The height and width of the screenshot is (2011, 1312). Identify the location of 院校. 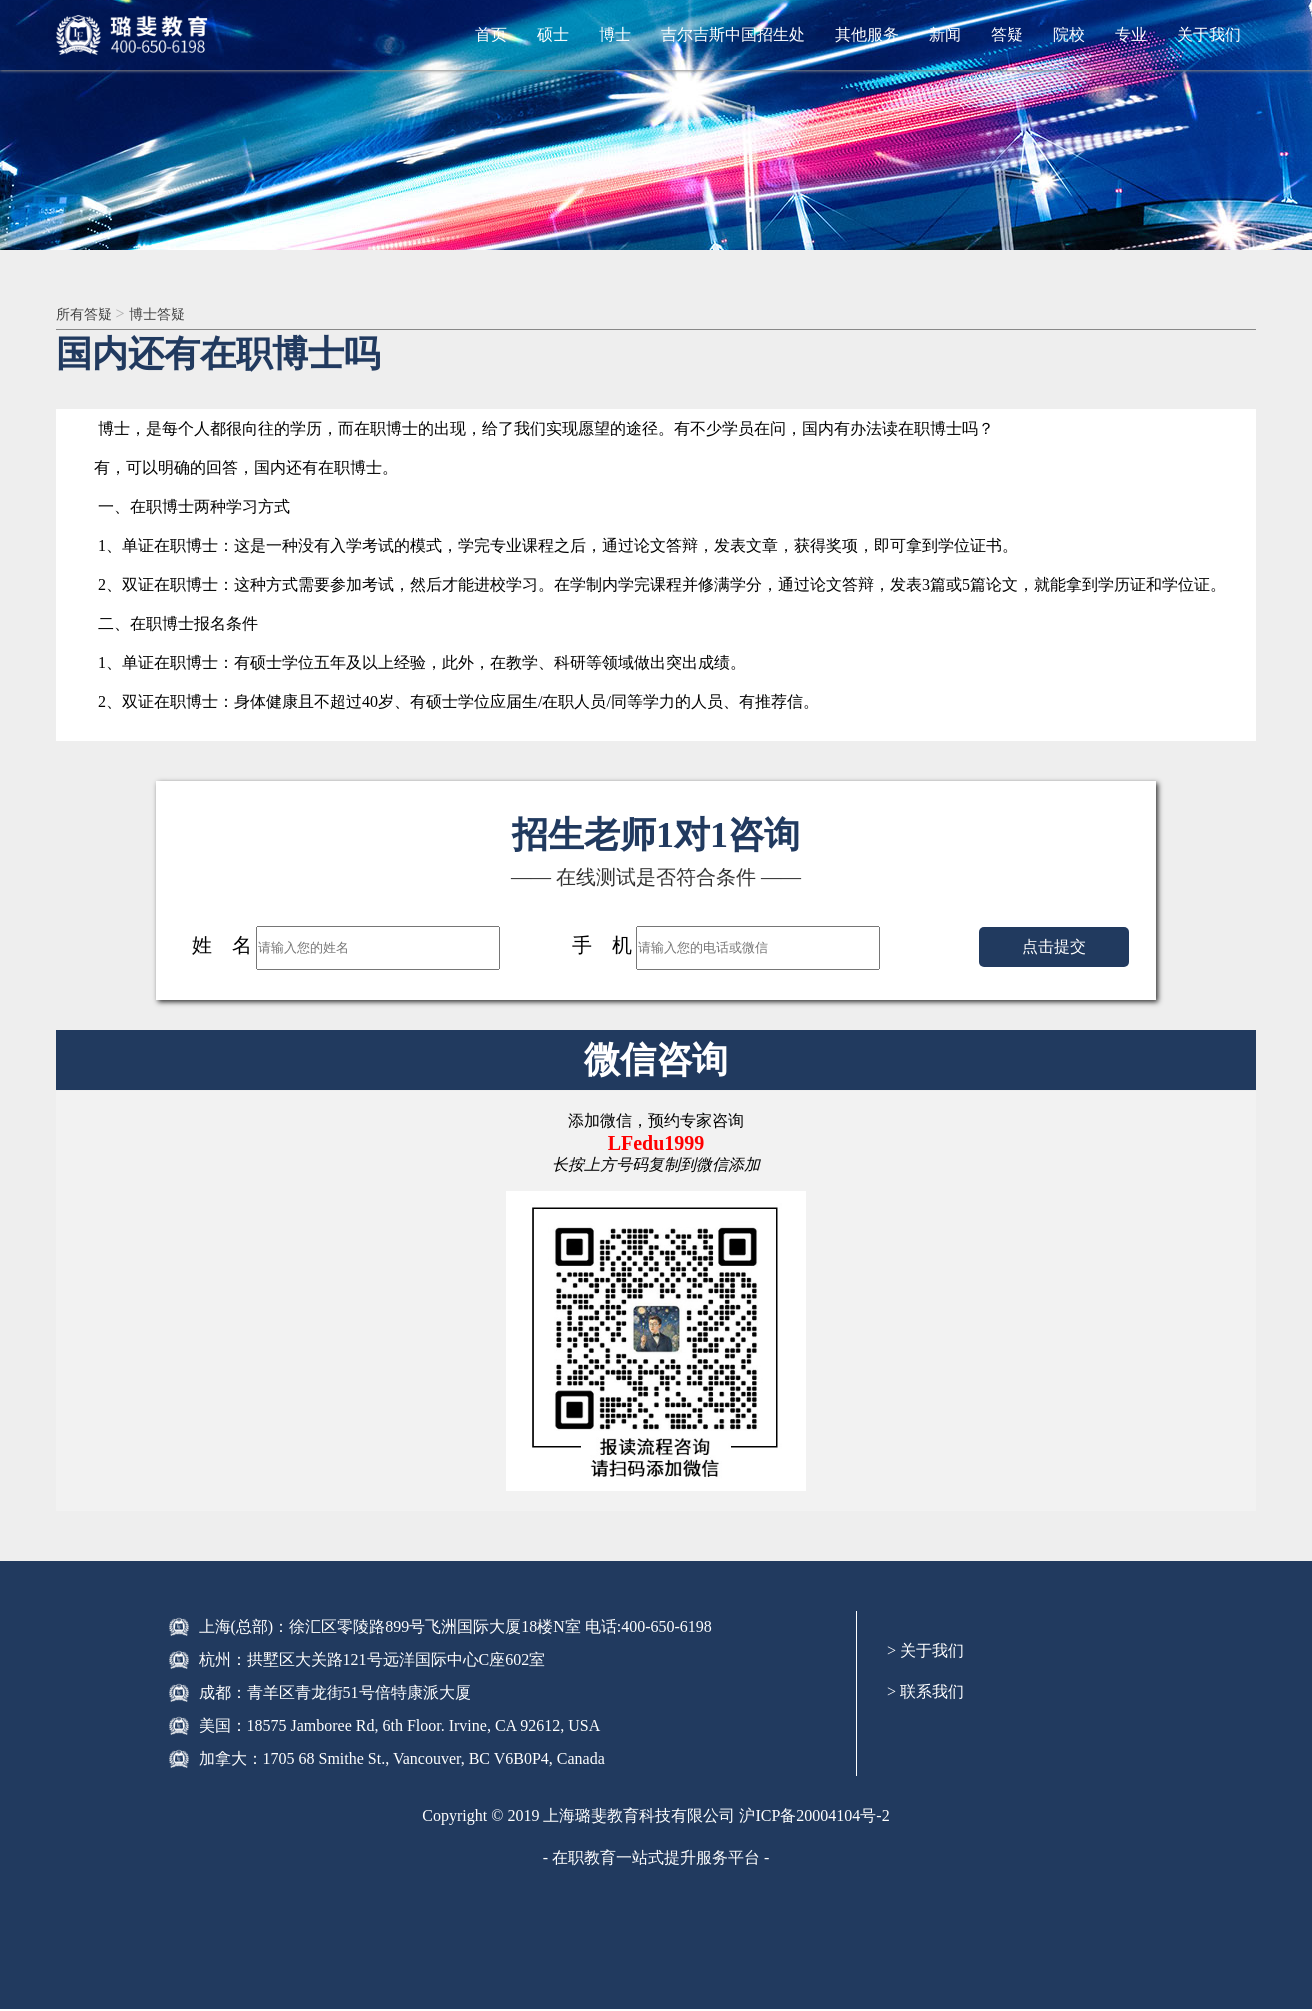
(1069, 34).